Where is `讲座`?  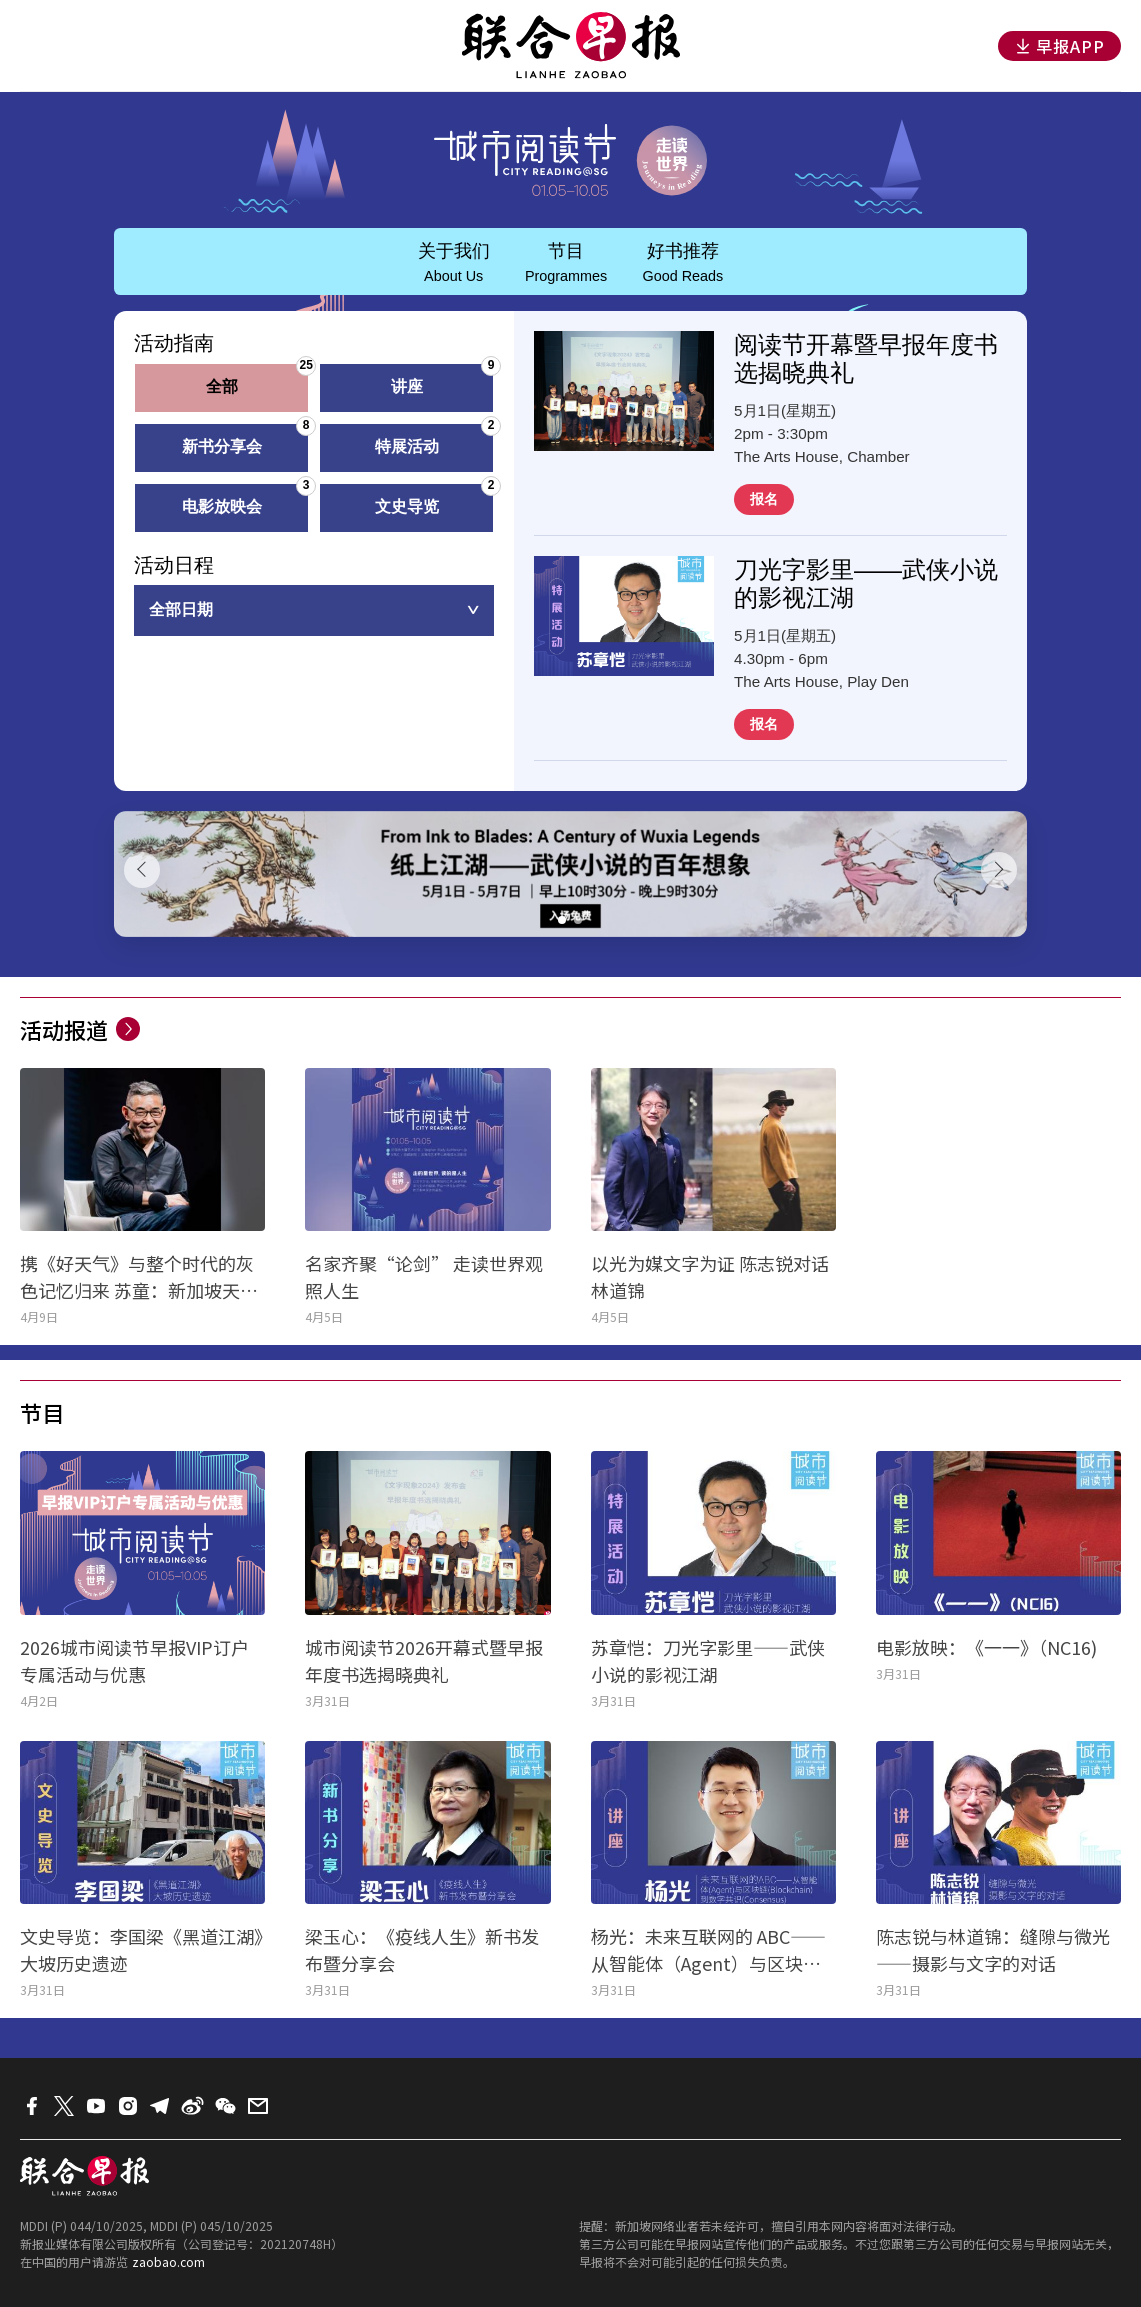
讲座 is located at coordinates (443, 379).